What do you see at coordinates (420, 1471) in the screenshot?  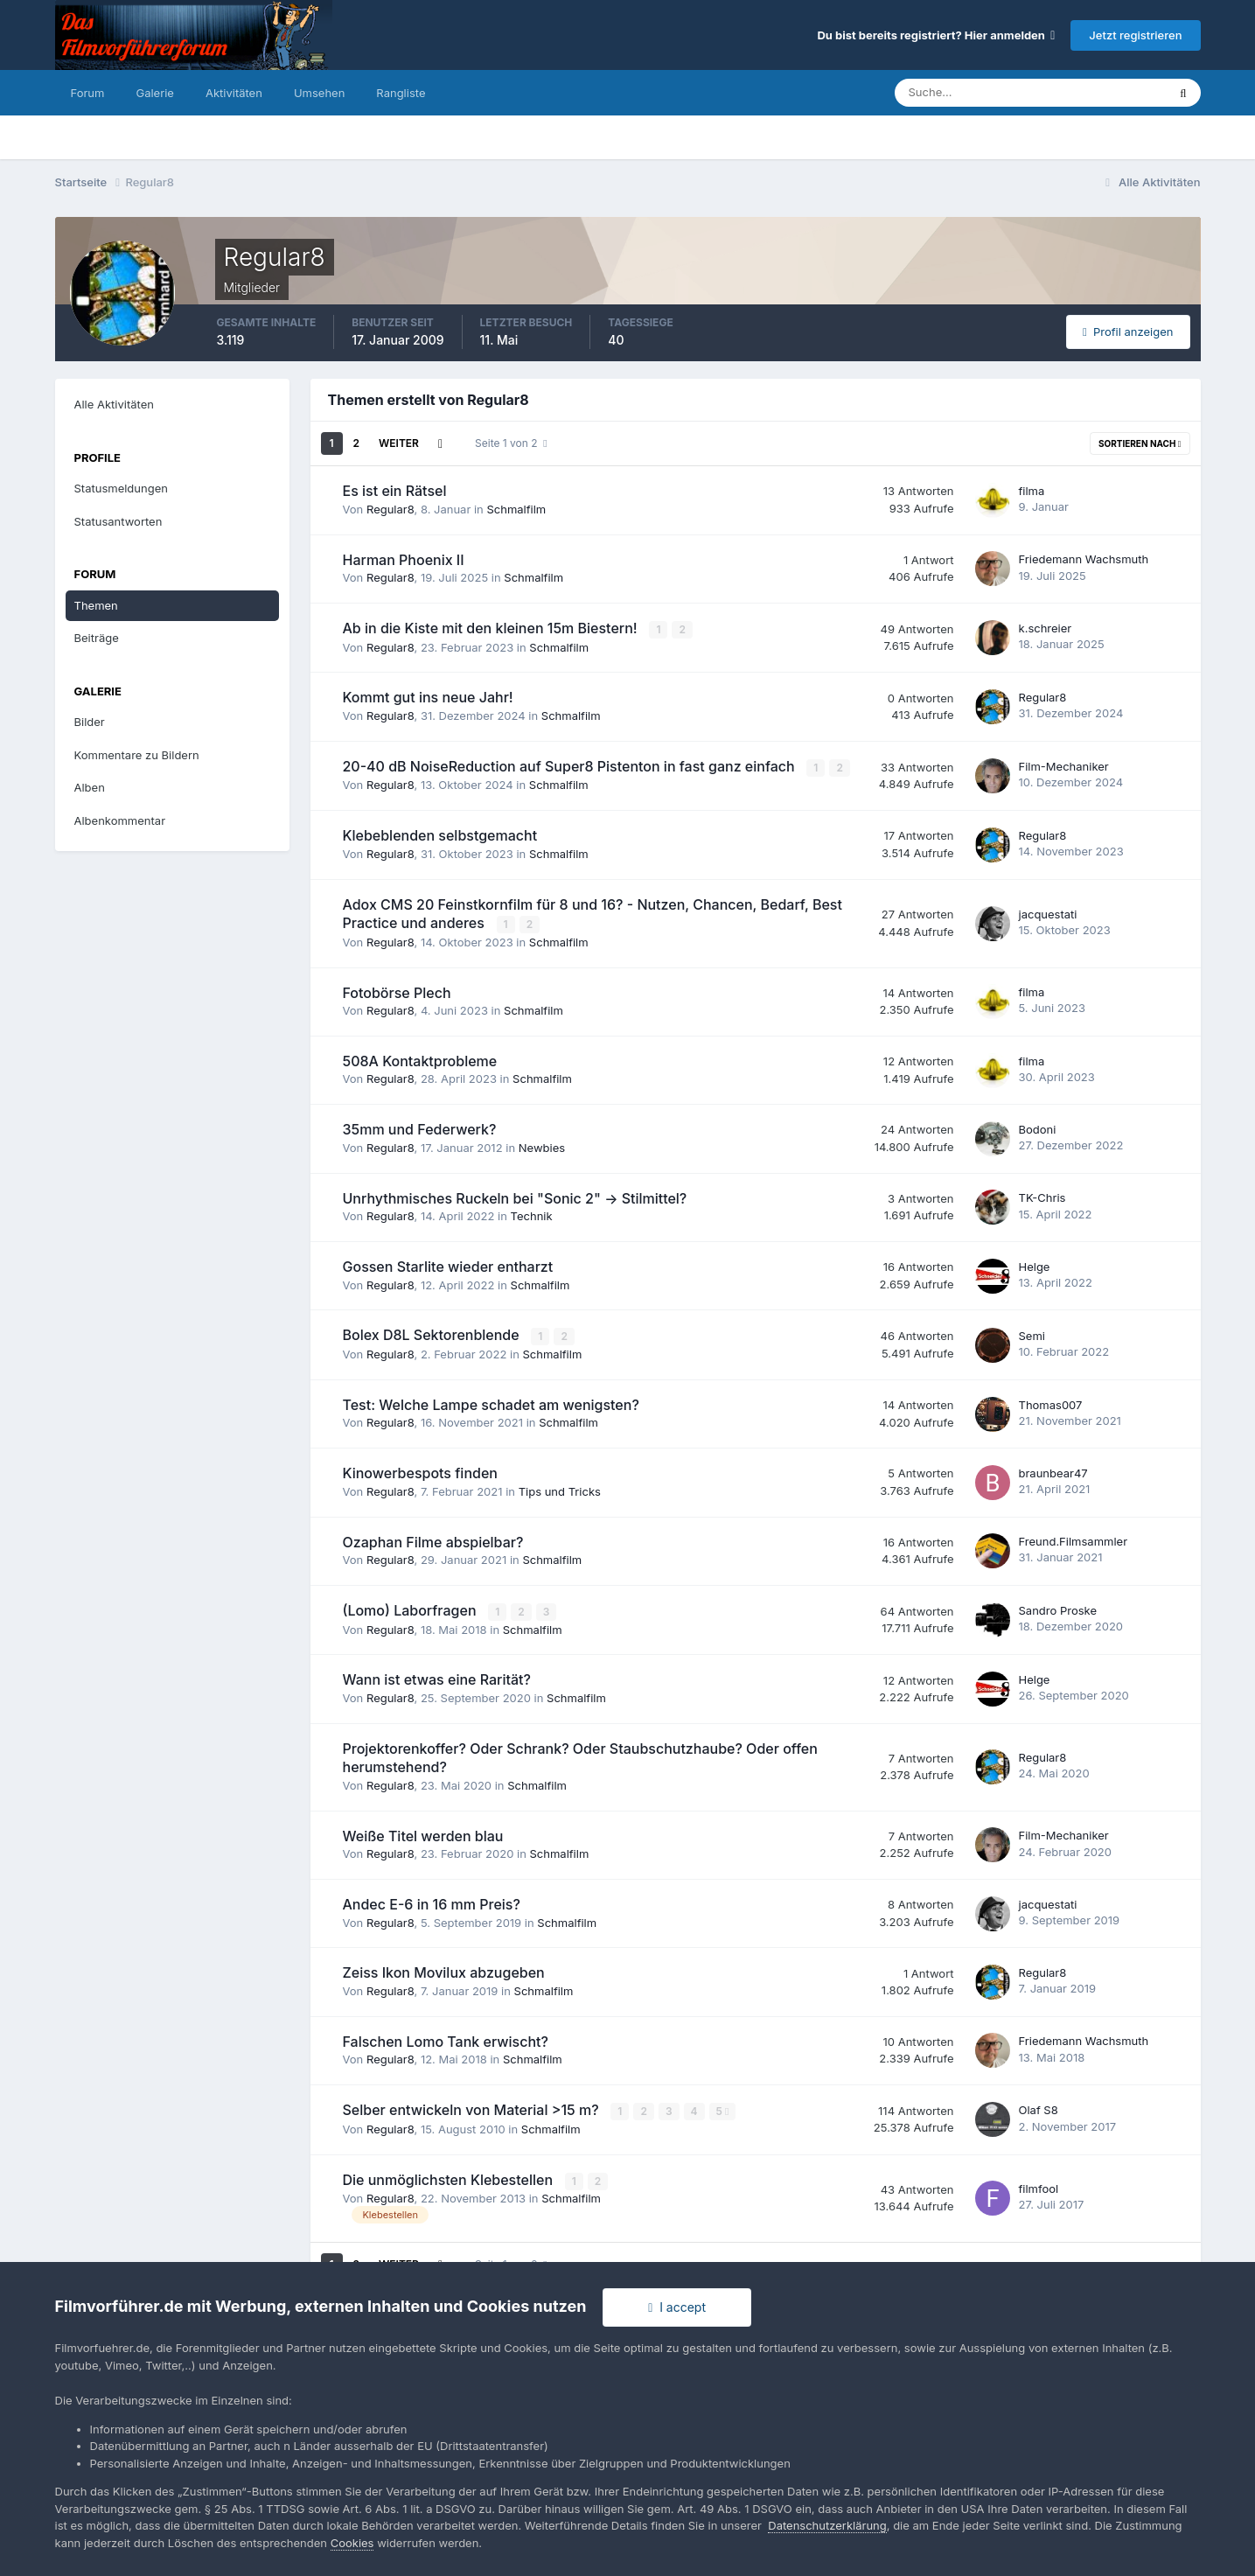 I see `Kinowerbespots finden` at bounding box center [420, 1471].